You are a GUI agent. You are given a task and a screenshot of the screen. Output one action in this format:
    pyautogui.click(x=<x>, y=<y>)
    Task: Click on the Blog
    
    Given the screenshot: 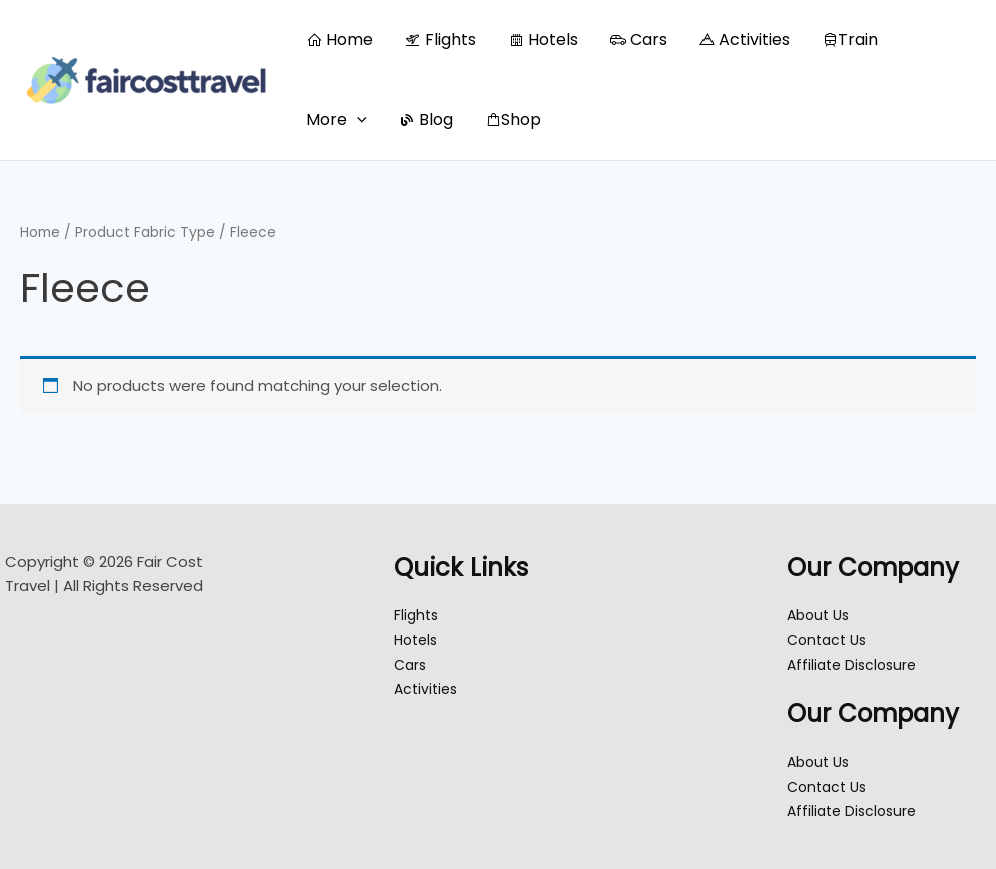 What is the action you would take?
    pyautogui.click(x=426, y=119)
    